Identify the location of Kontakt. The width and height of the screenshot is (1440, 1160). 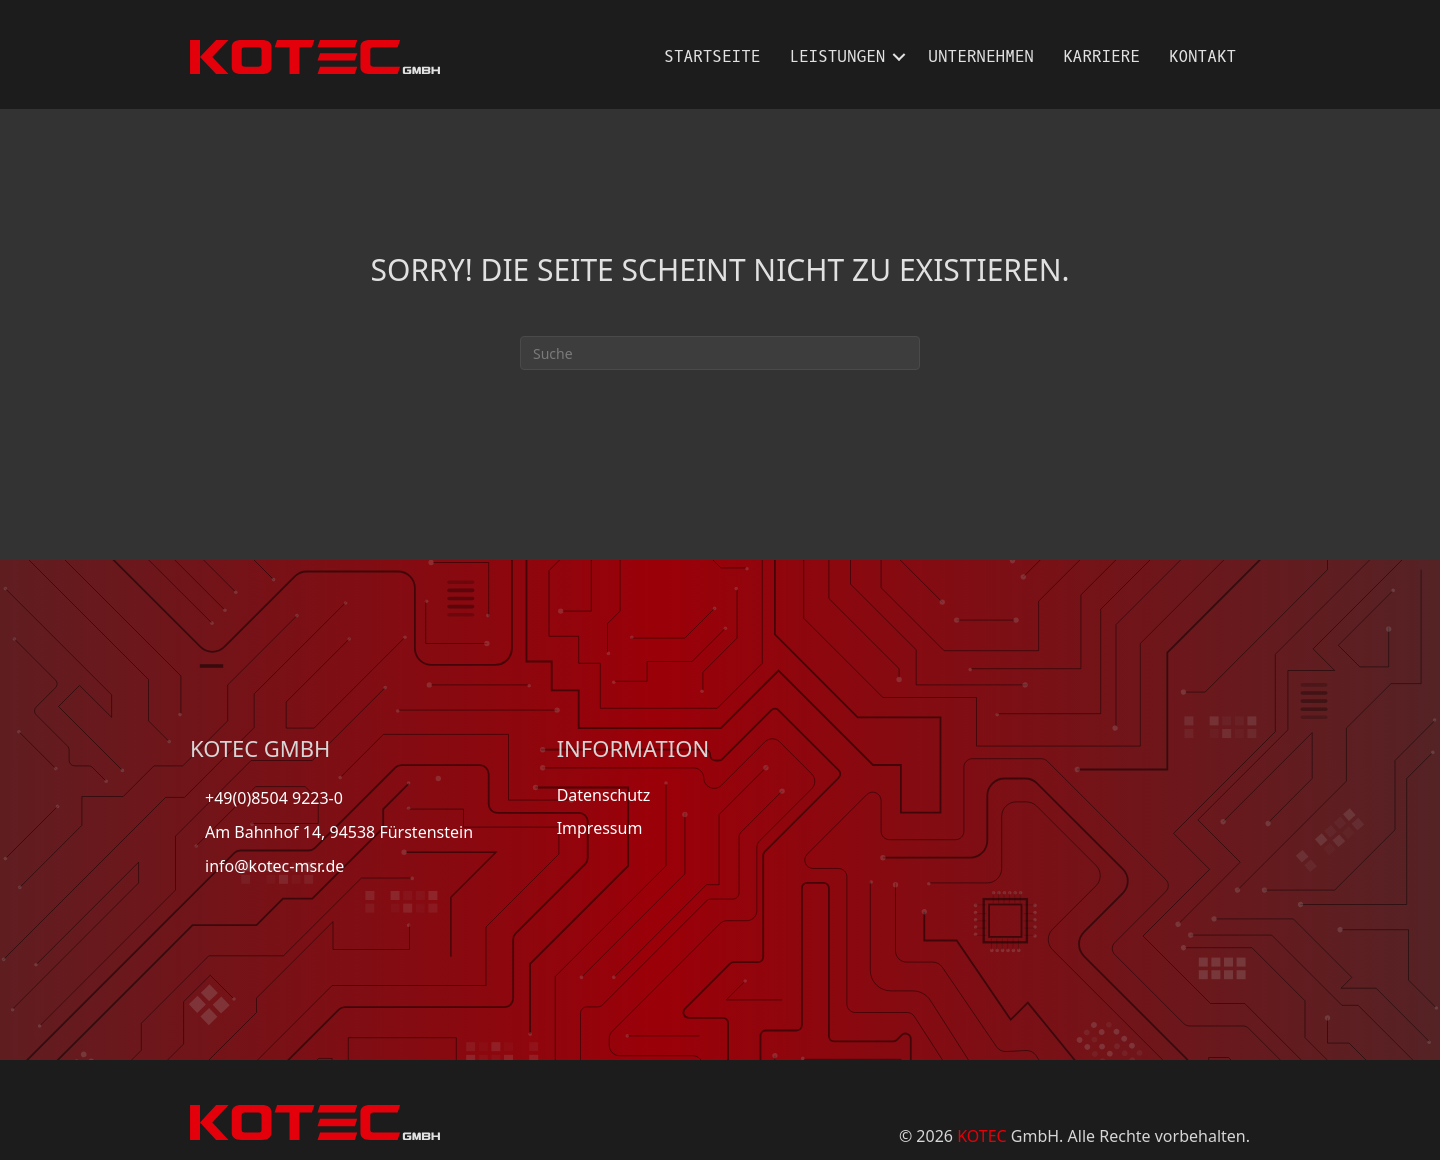
(1202, 56).